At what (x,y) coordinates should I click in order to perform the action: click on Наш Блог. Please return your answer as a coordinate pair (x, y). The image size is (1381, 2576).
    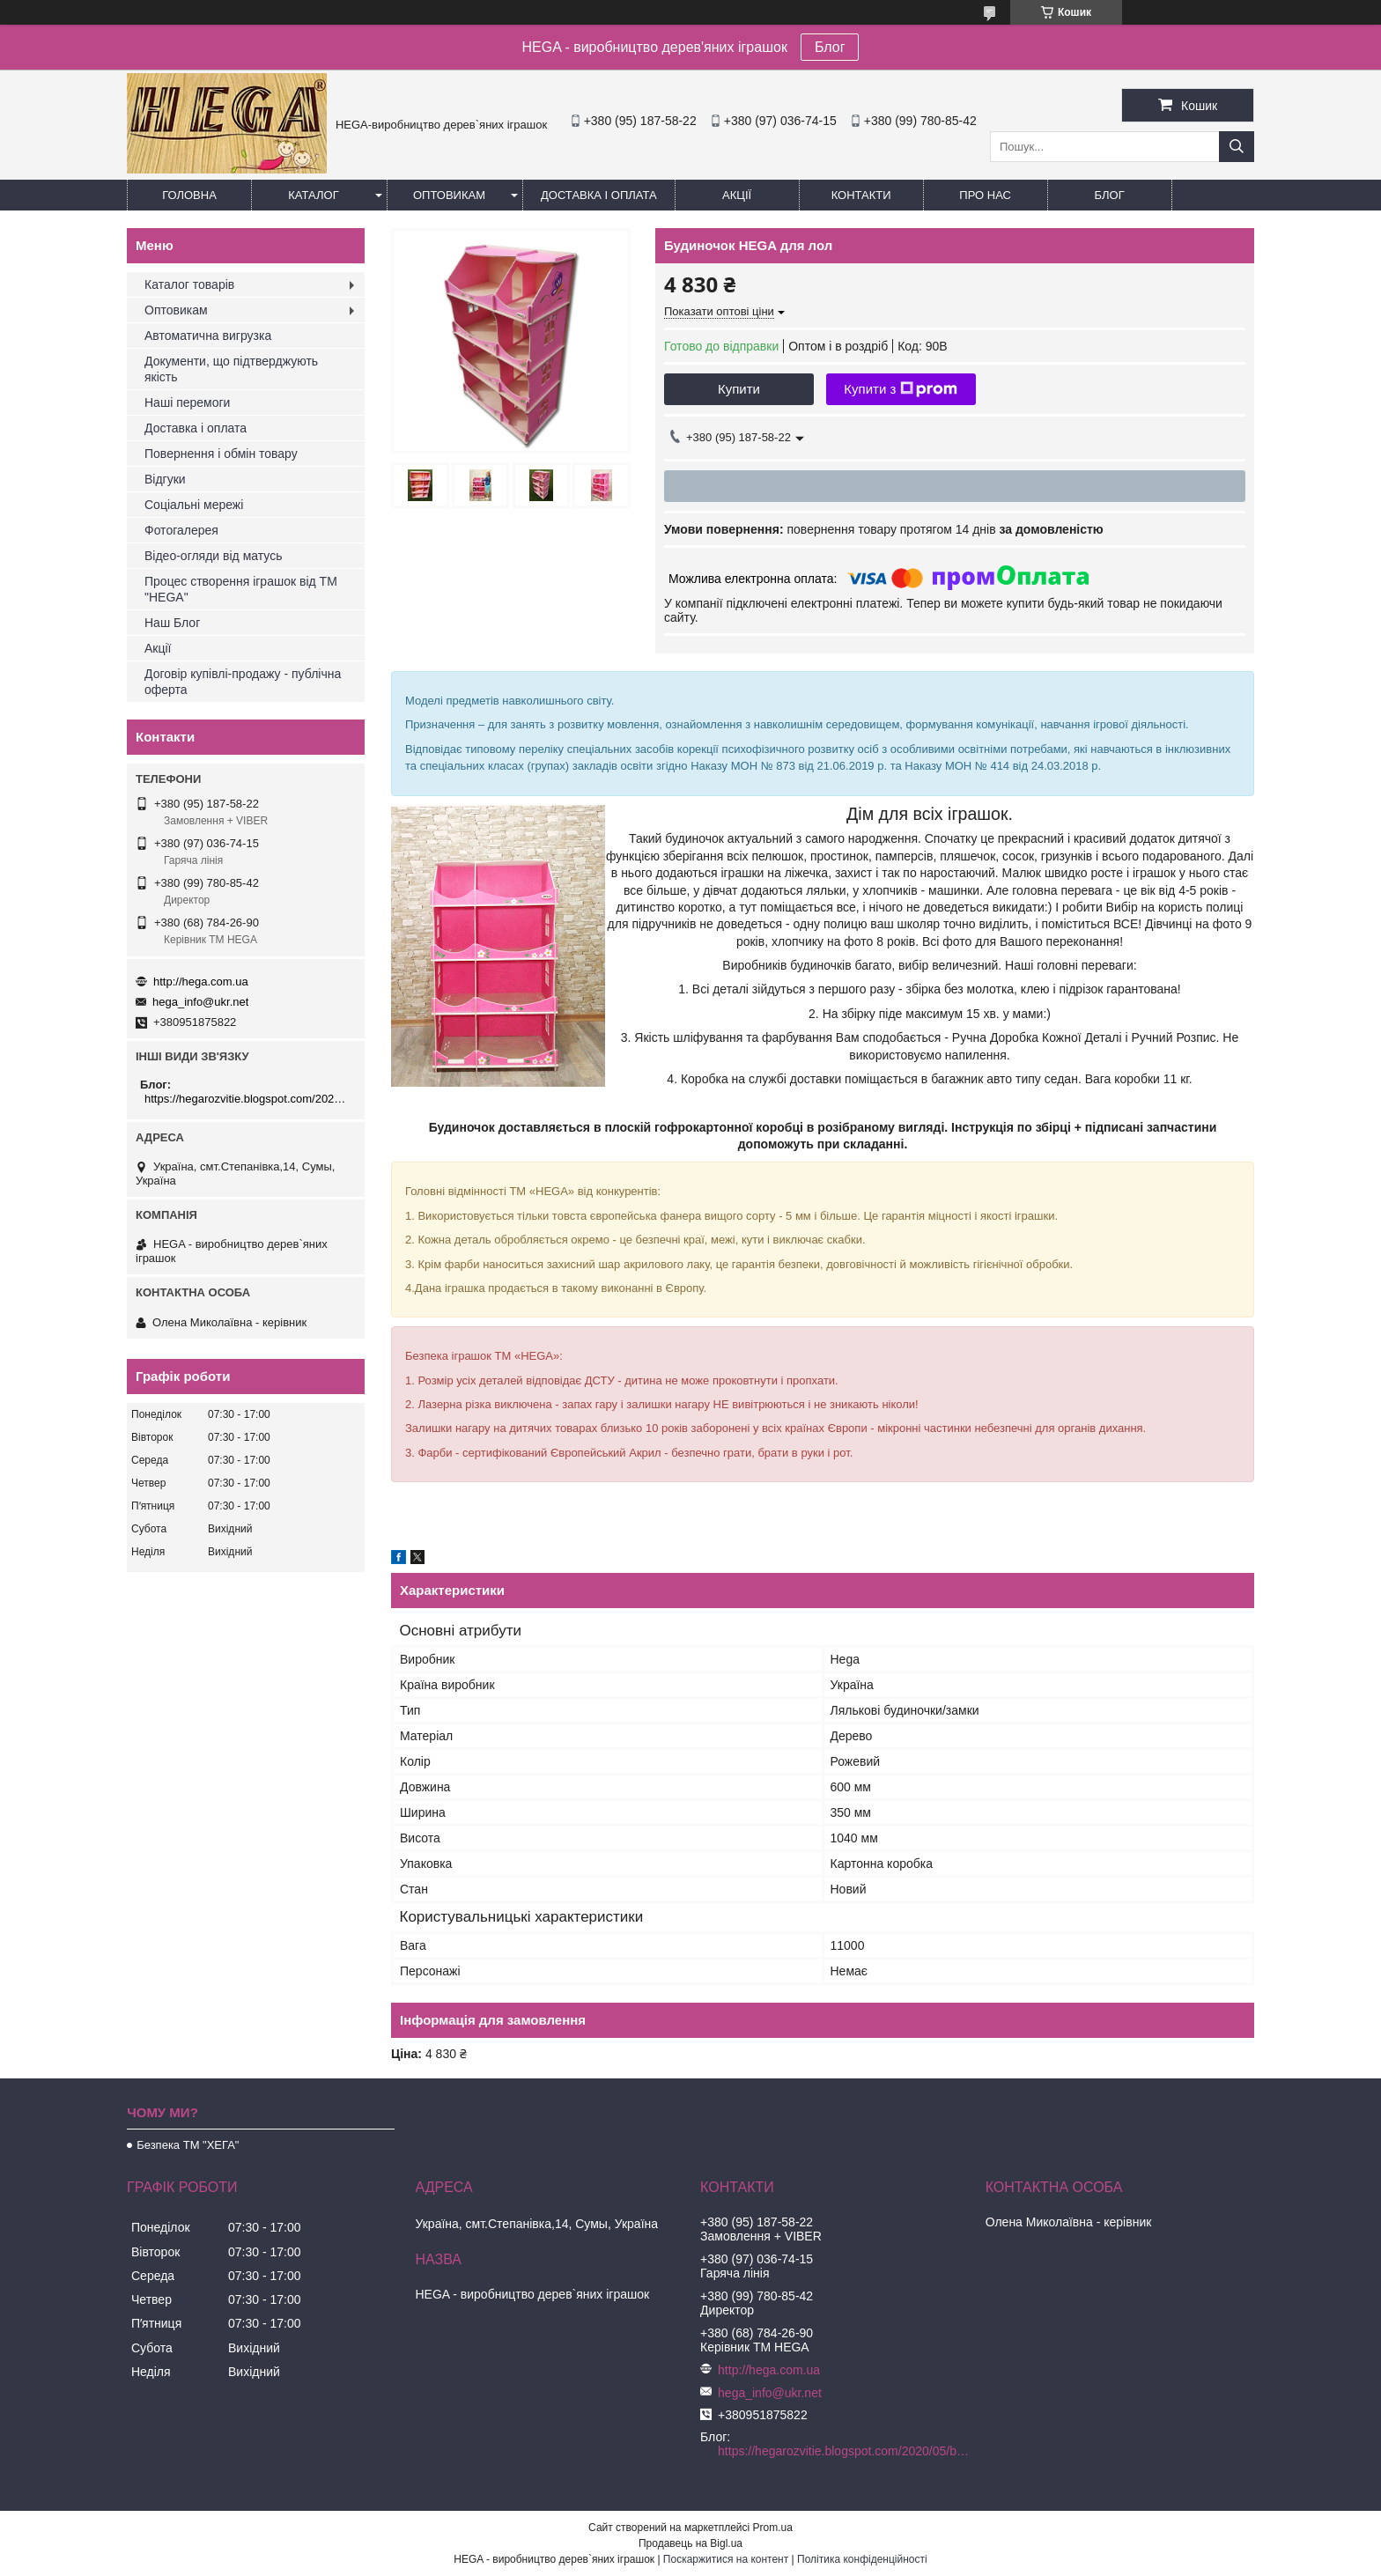
    Looking at the image, I should click on (172, 623).